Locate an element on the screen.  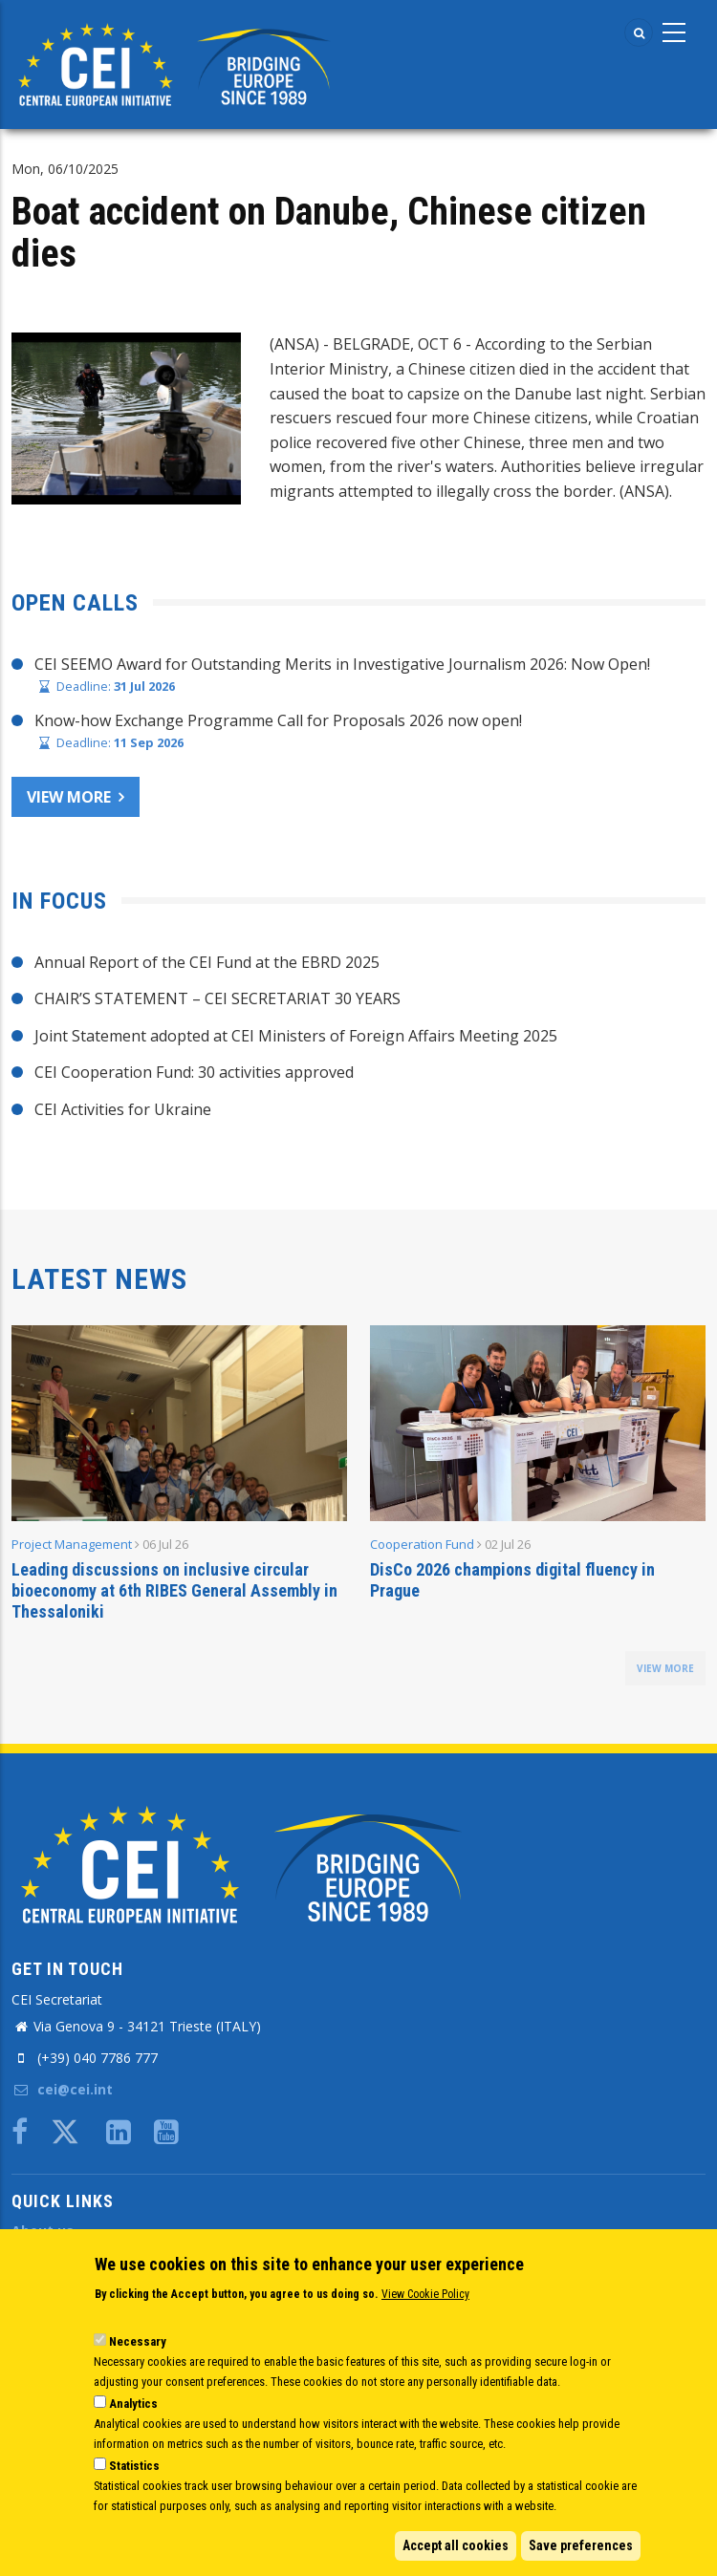
View more is located at coordinates (69, 796).